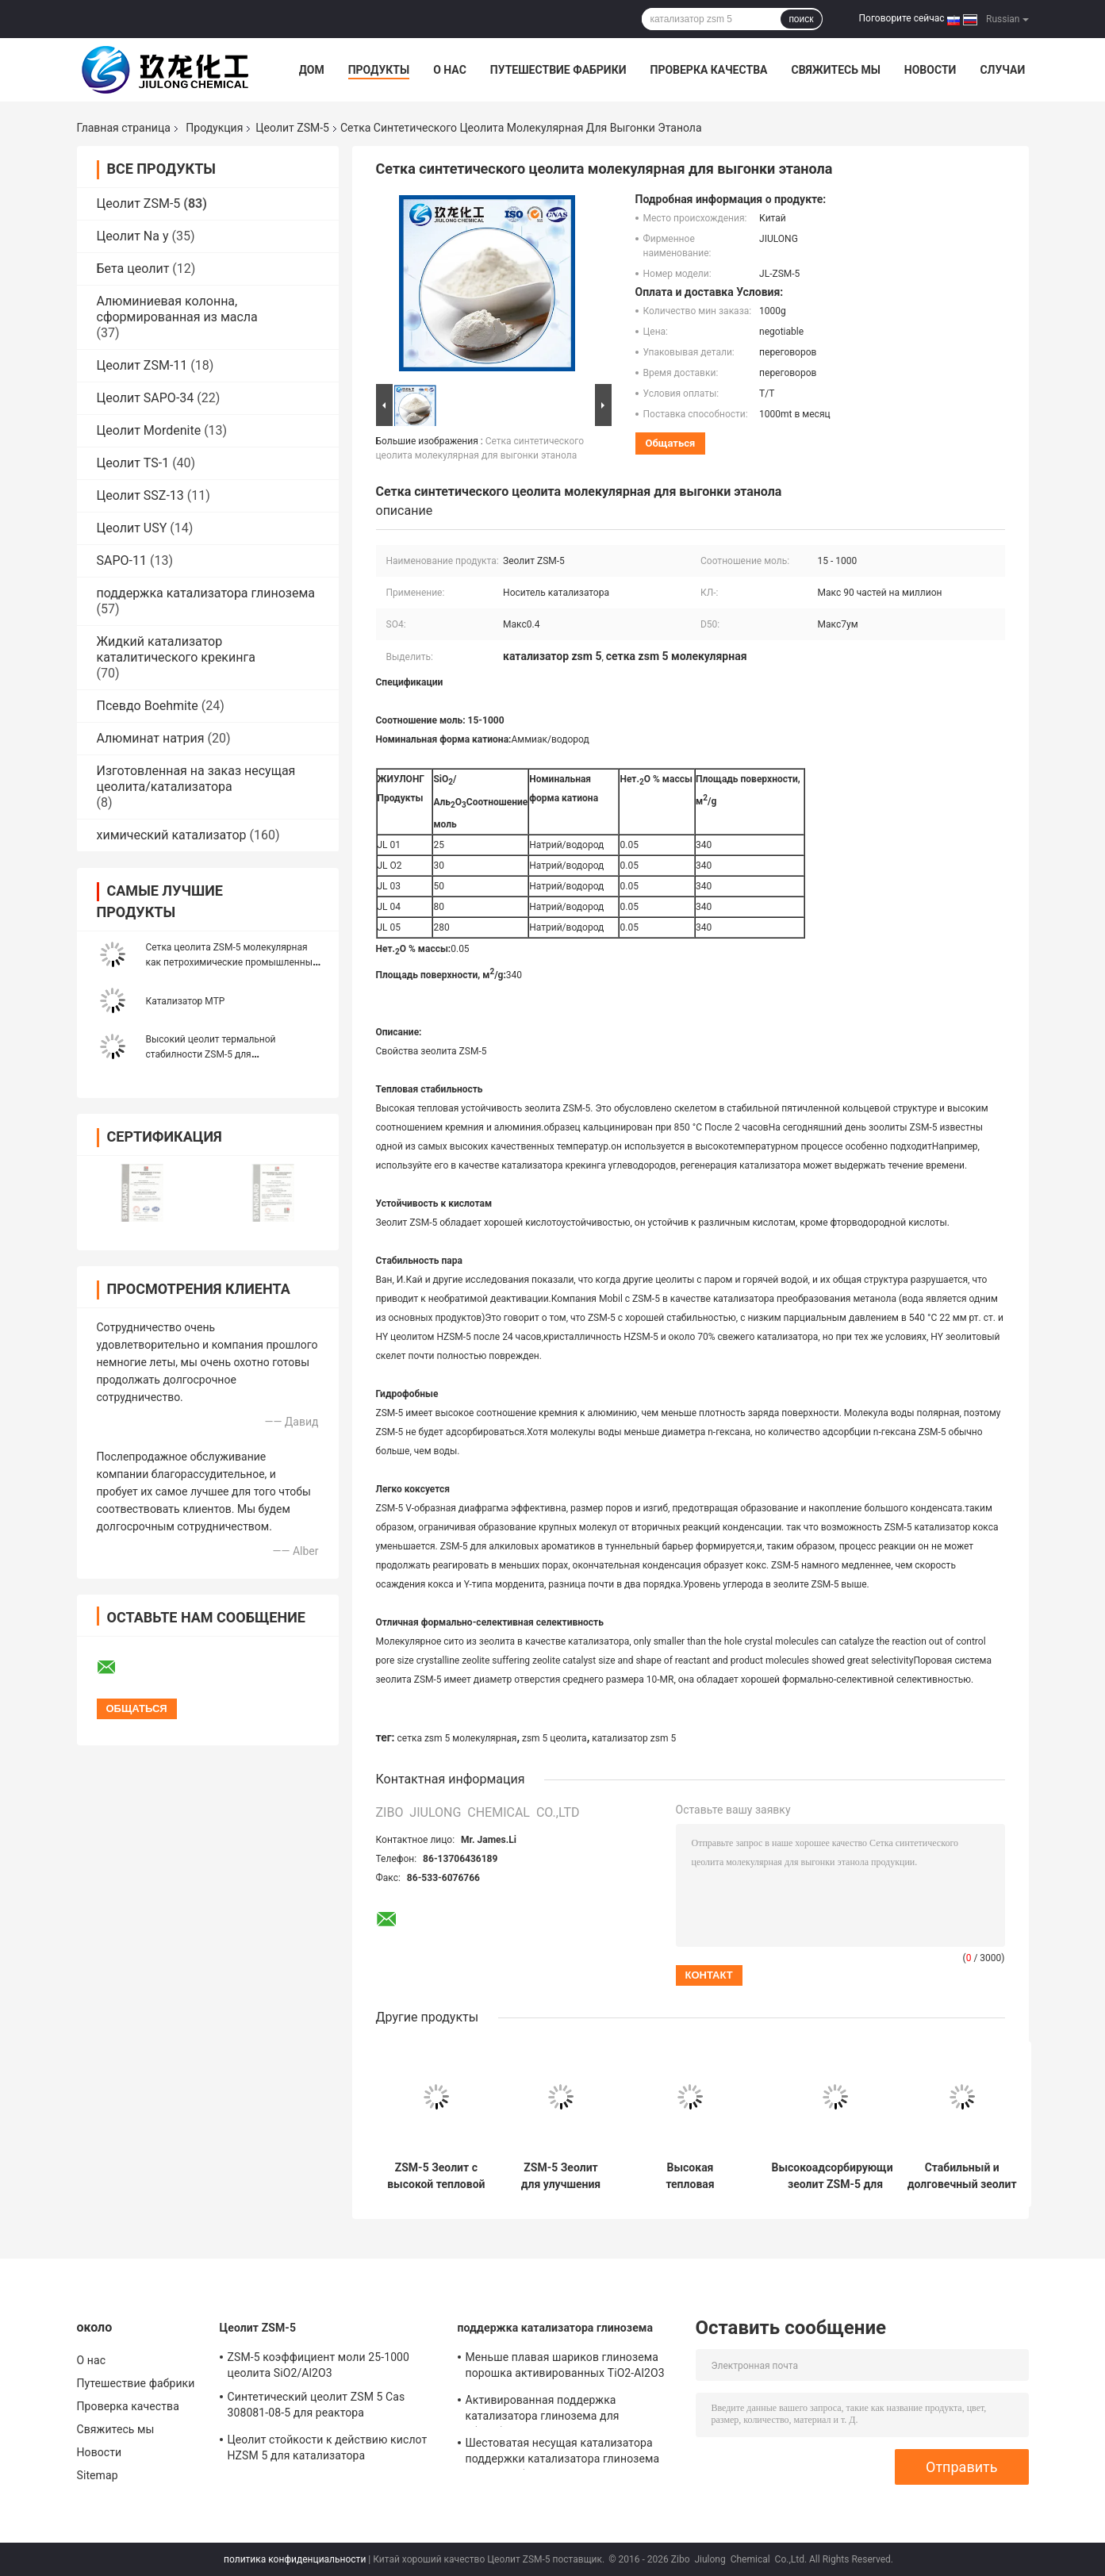  What do you see at coordinates (457, 1738) in the screenshot?
I see `сетка zsm 5 молекулярная` at bounding box center [457, 1738].